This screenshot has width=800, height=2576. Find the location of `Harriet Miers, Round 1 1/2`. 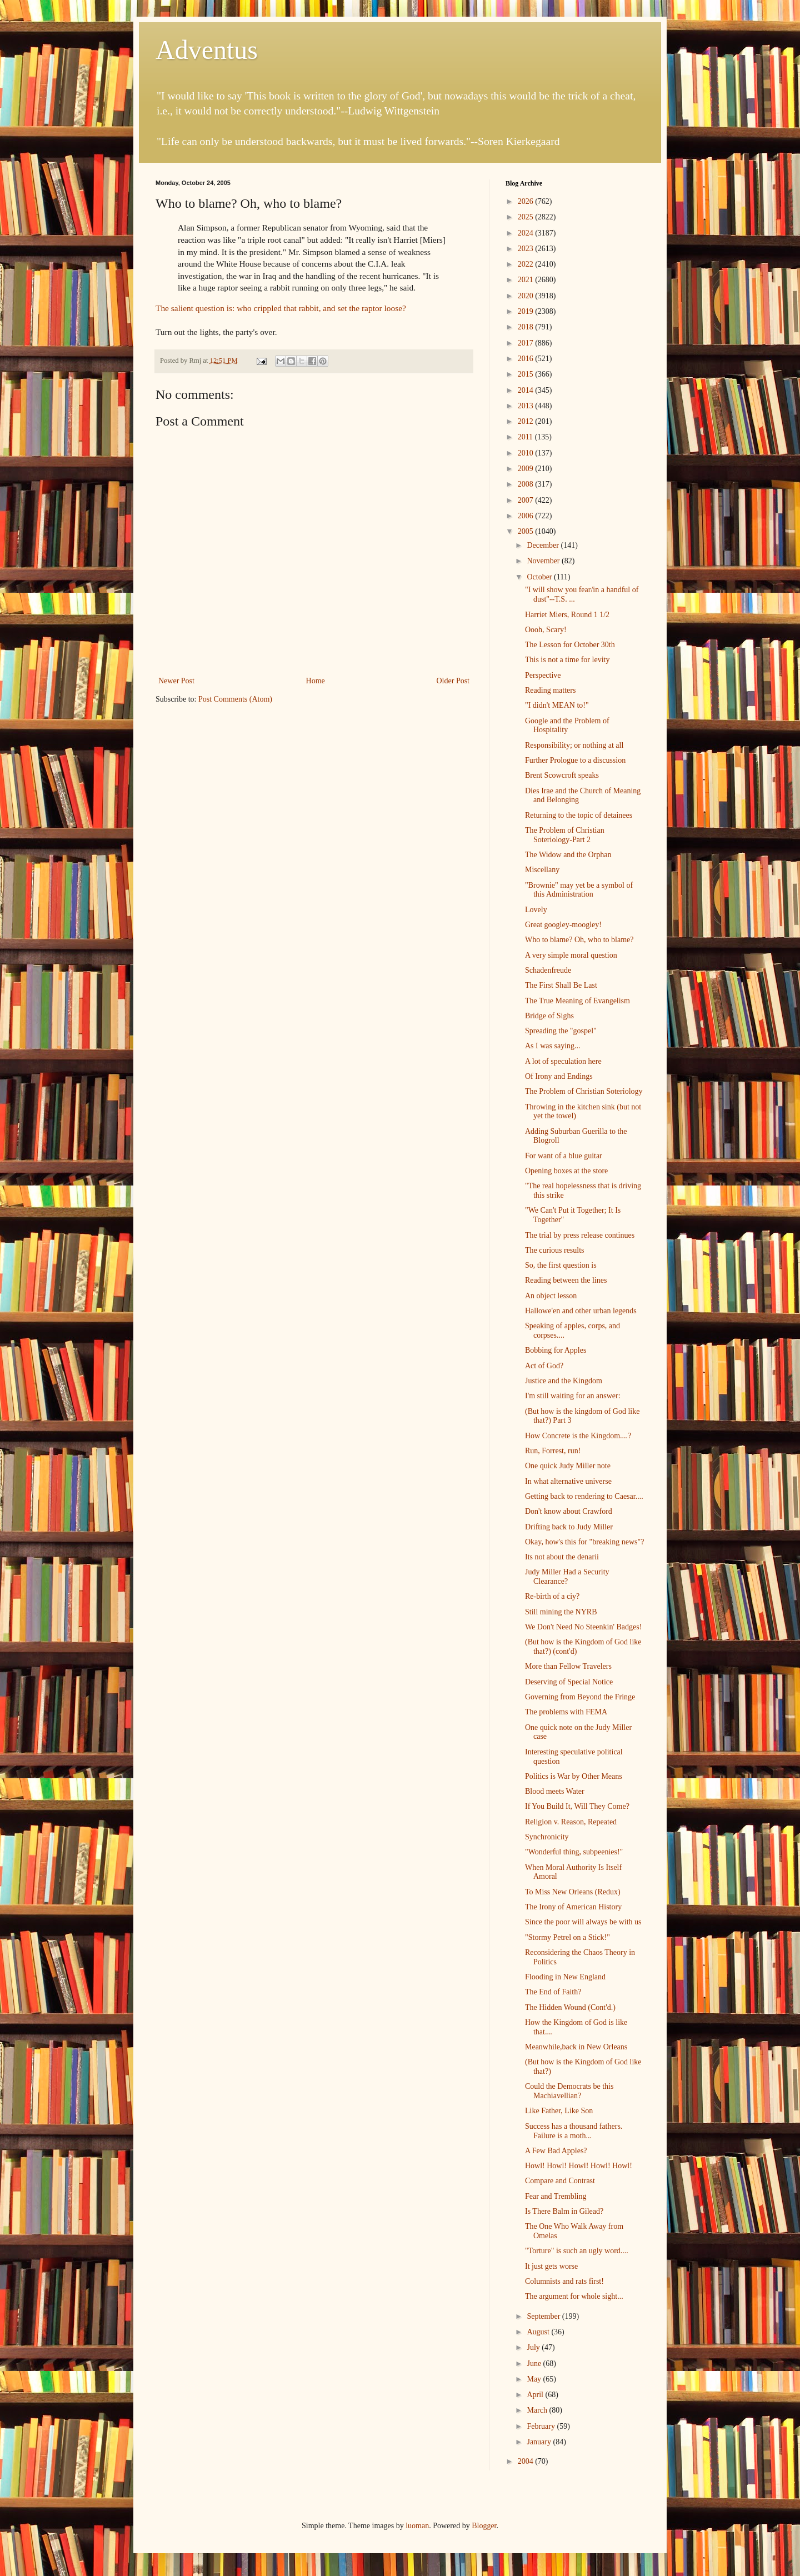

Harriet Miers, Round 1 1/2 is located at coordinates (567, 615).